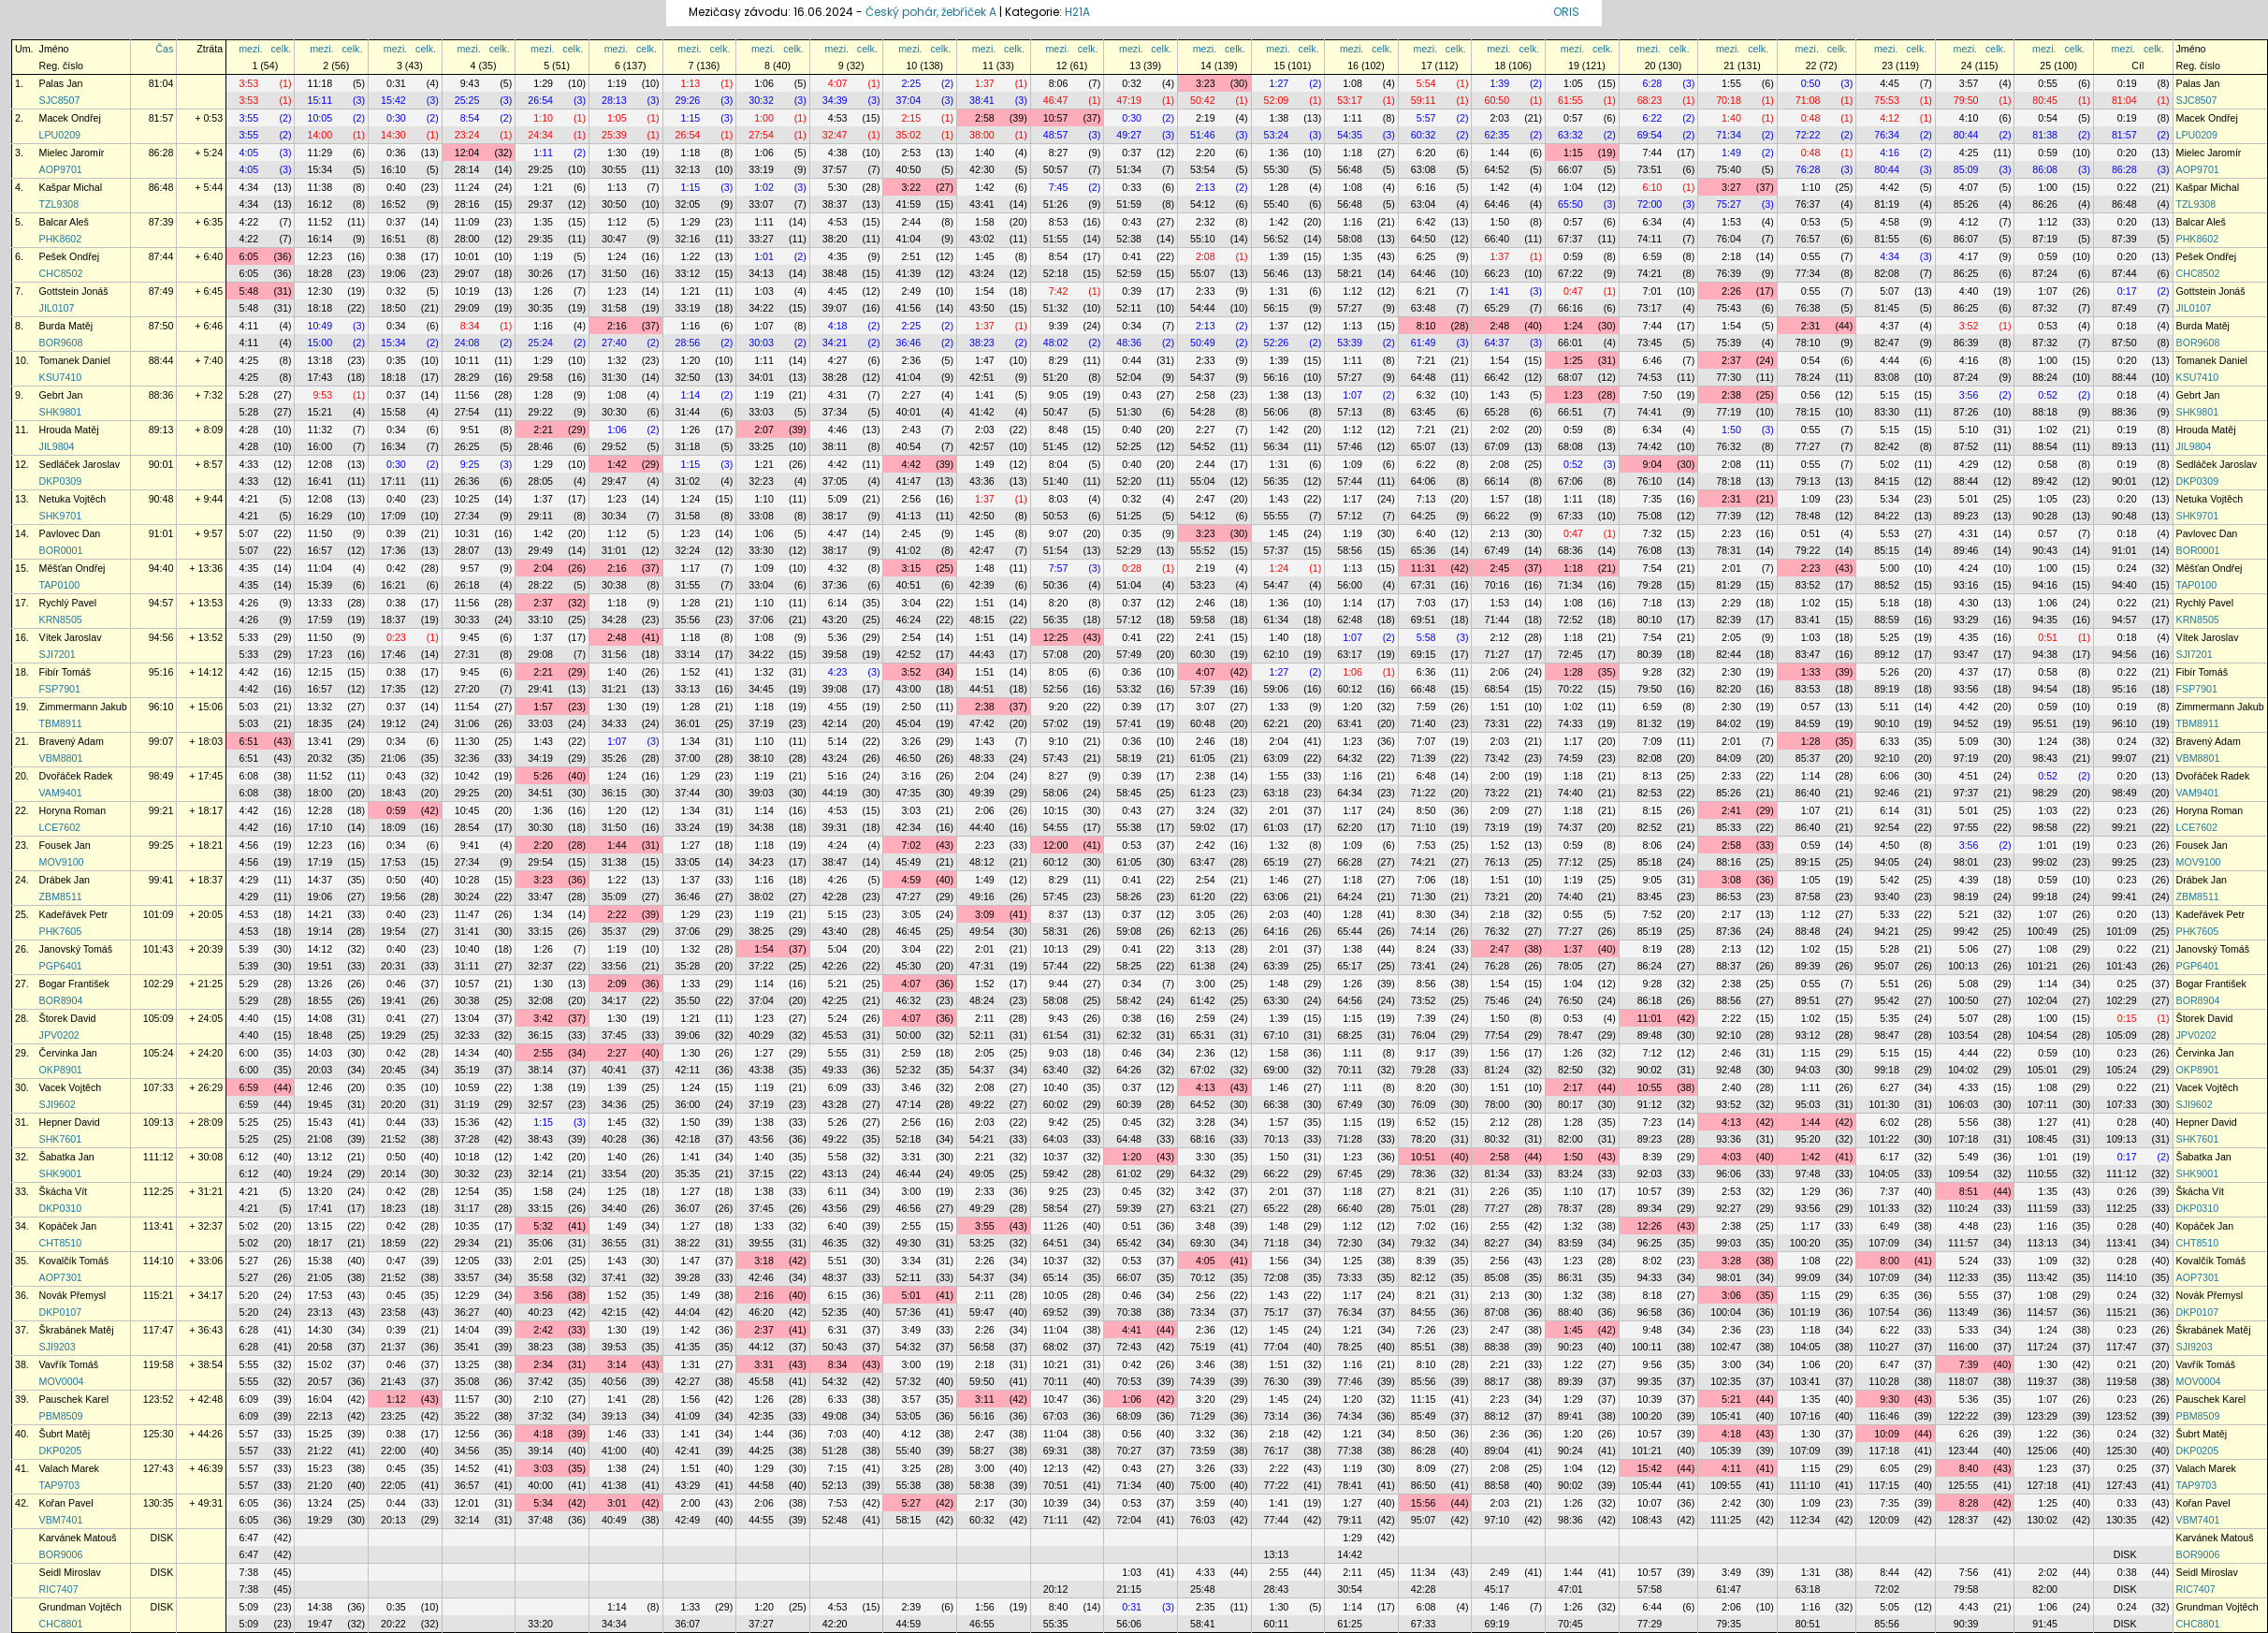  I want to click on 48:12, so click(982, 862).